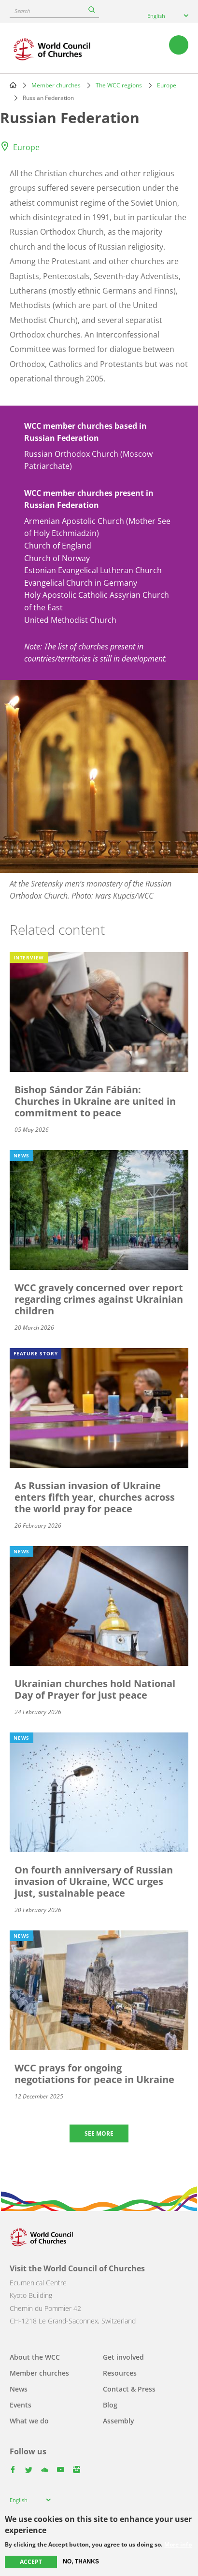 This screenshot has height=2576, width=198. What do you see at coordinates (129, 2388) in the screenshot?
I see `Contact & Press` at bounding box center [129, 2388].